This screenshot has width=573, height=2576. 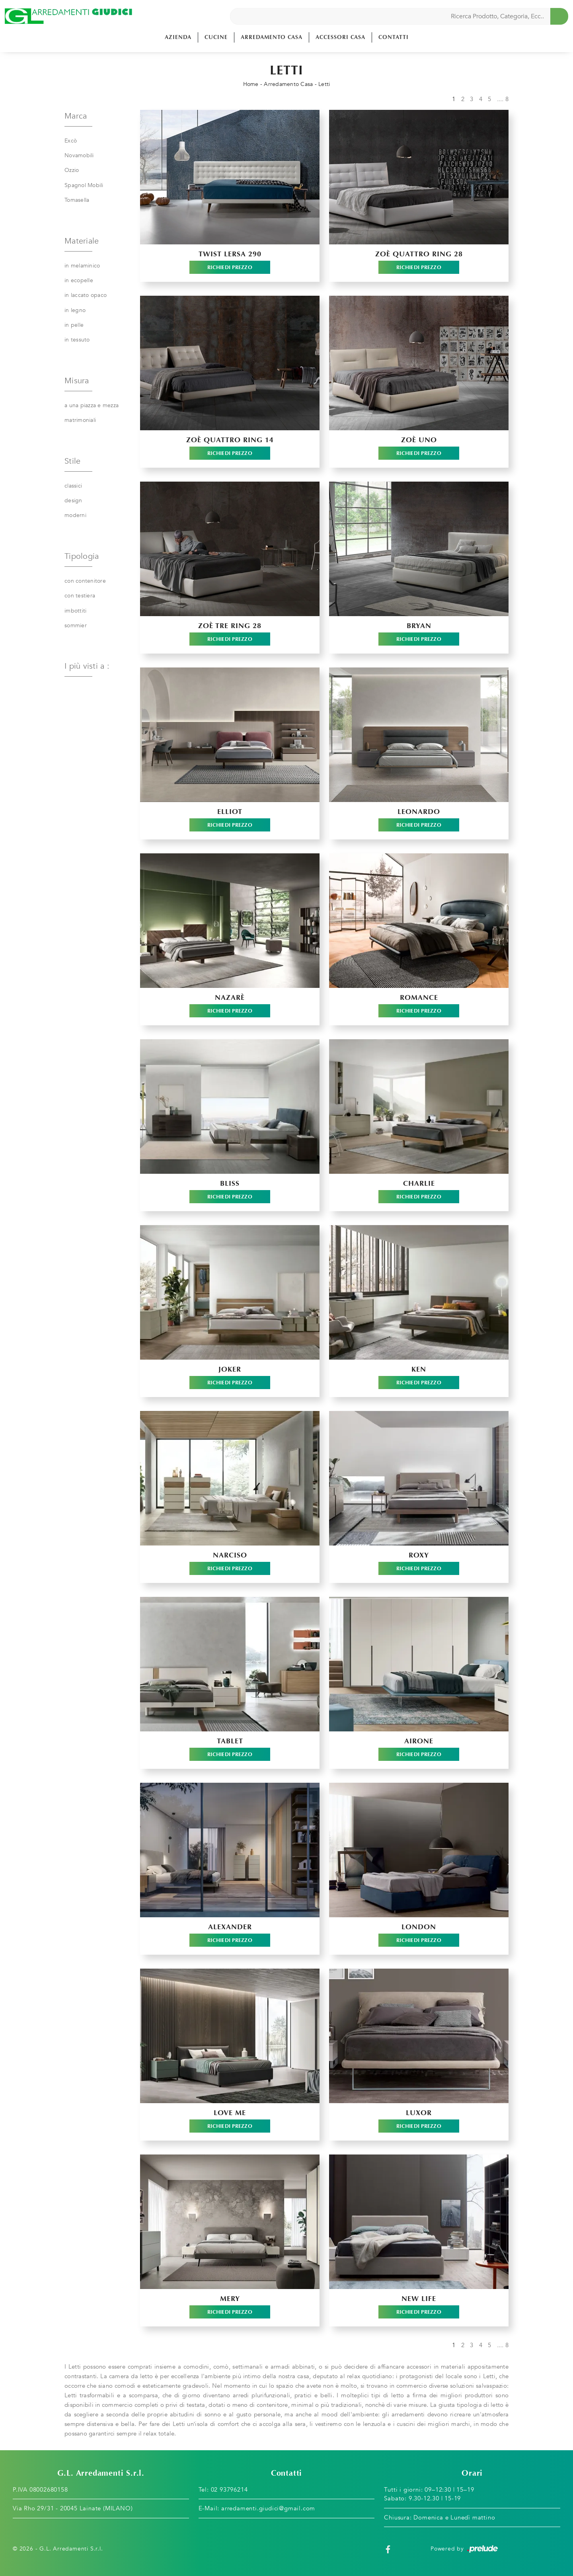 I want to click on imbottiti, so click(x=75, y=611).